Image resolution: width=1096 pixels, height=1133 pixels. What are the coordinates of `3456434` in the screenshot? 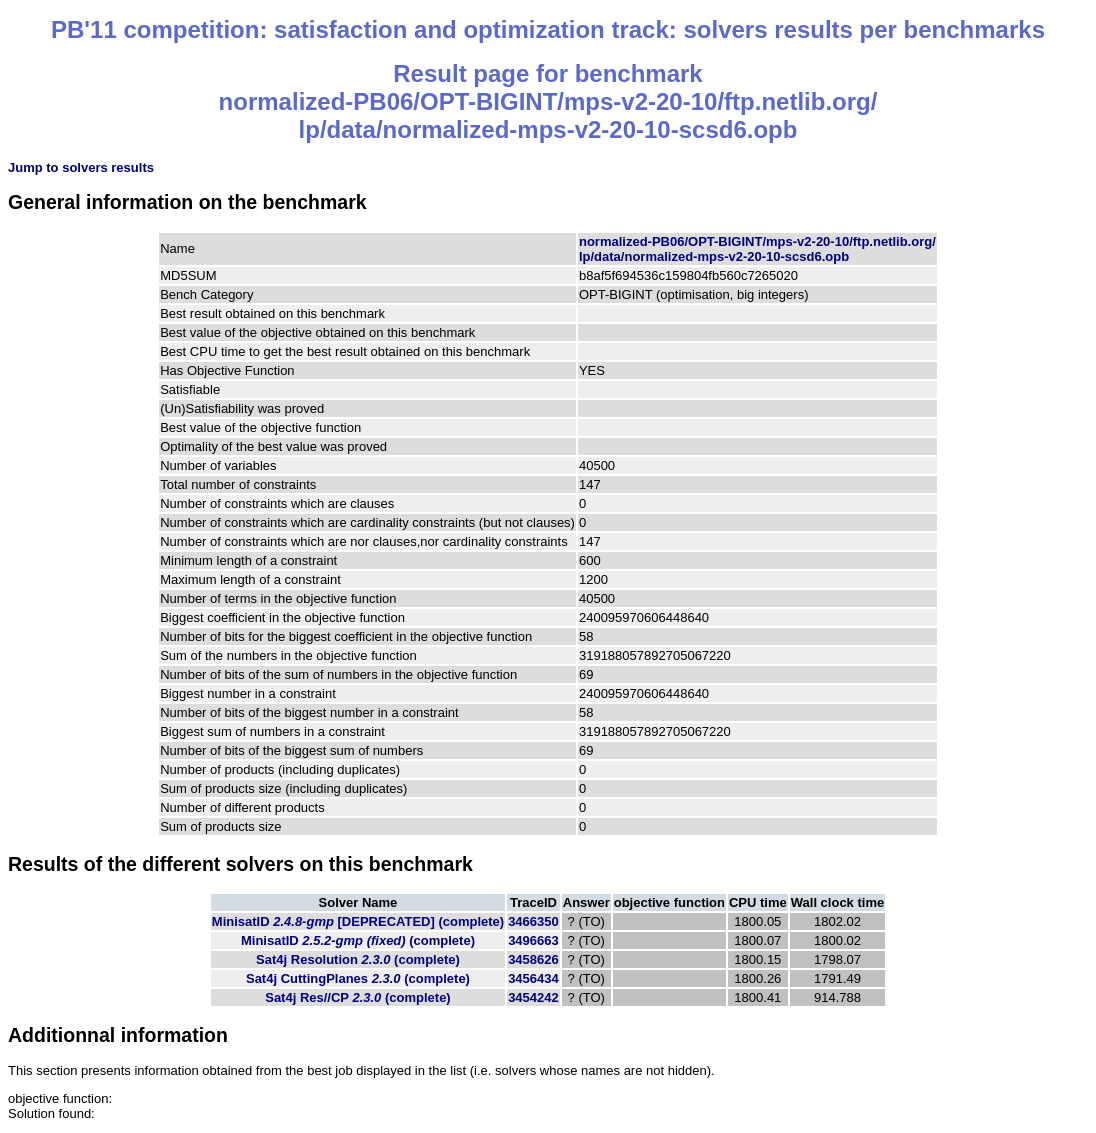 It's located at (533, 978).